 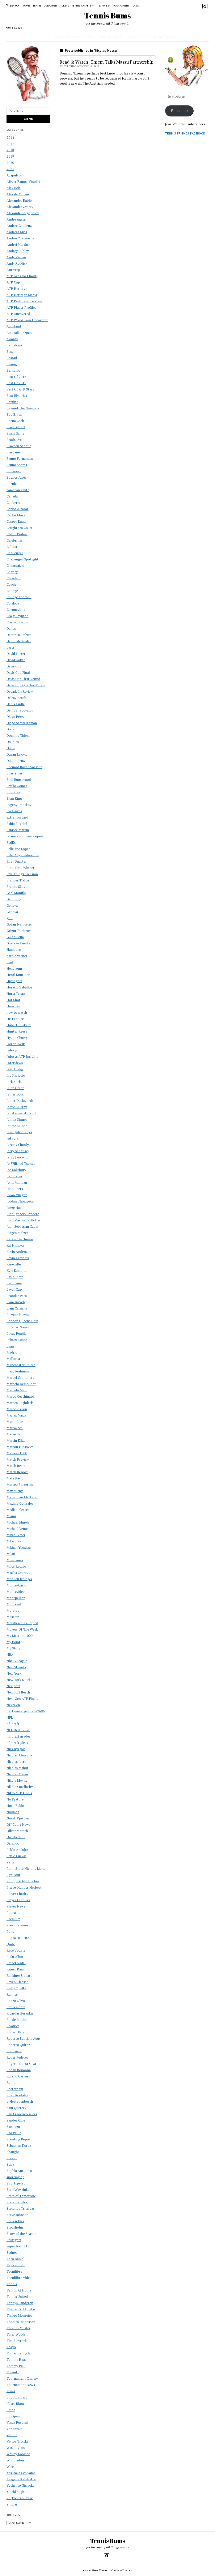 I want to click on Liam Caruana, so click(x=17, y=1308).